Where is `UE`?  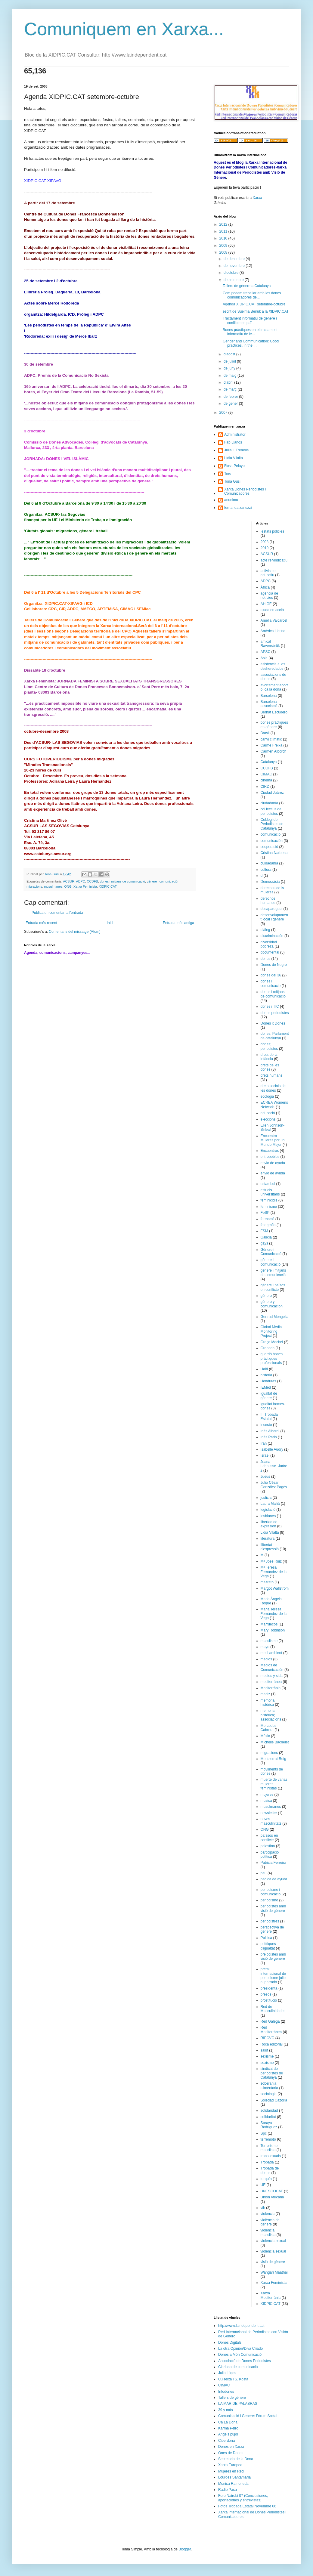
UE is located at coordinates (263, 2185).